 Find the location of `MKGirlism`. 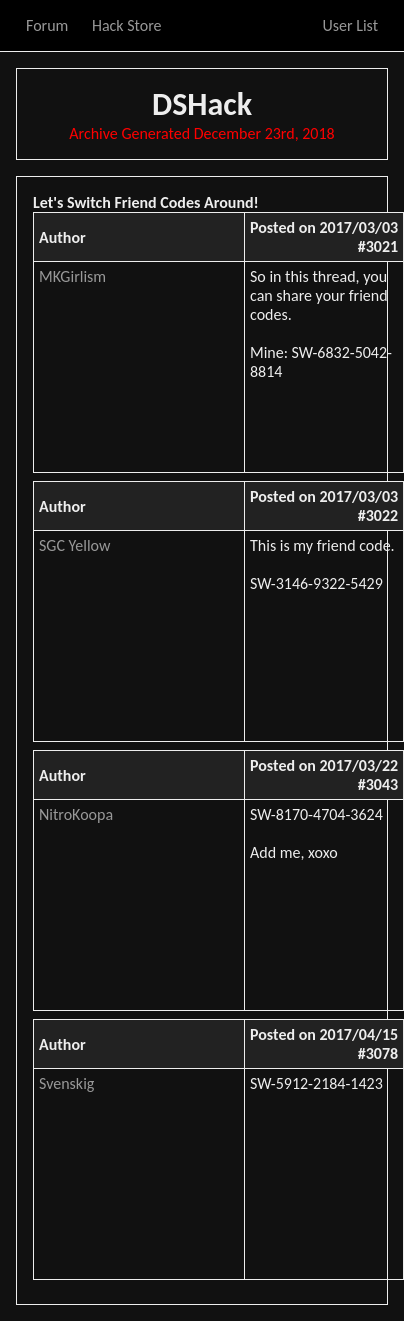

MKGirlism is located at coordinates (72, 276).